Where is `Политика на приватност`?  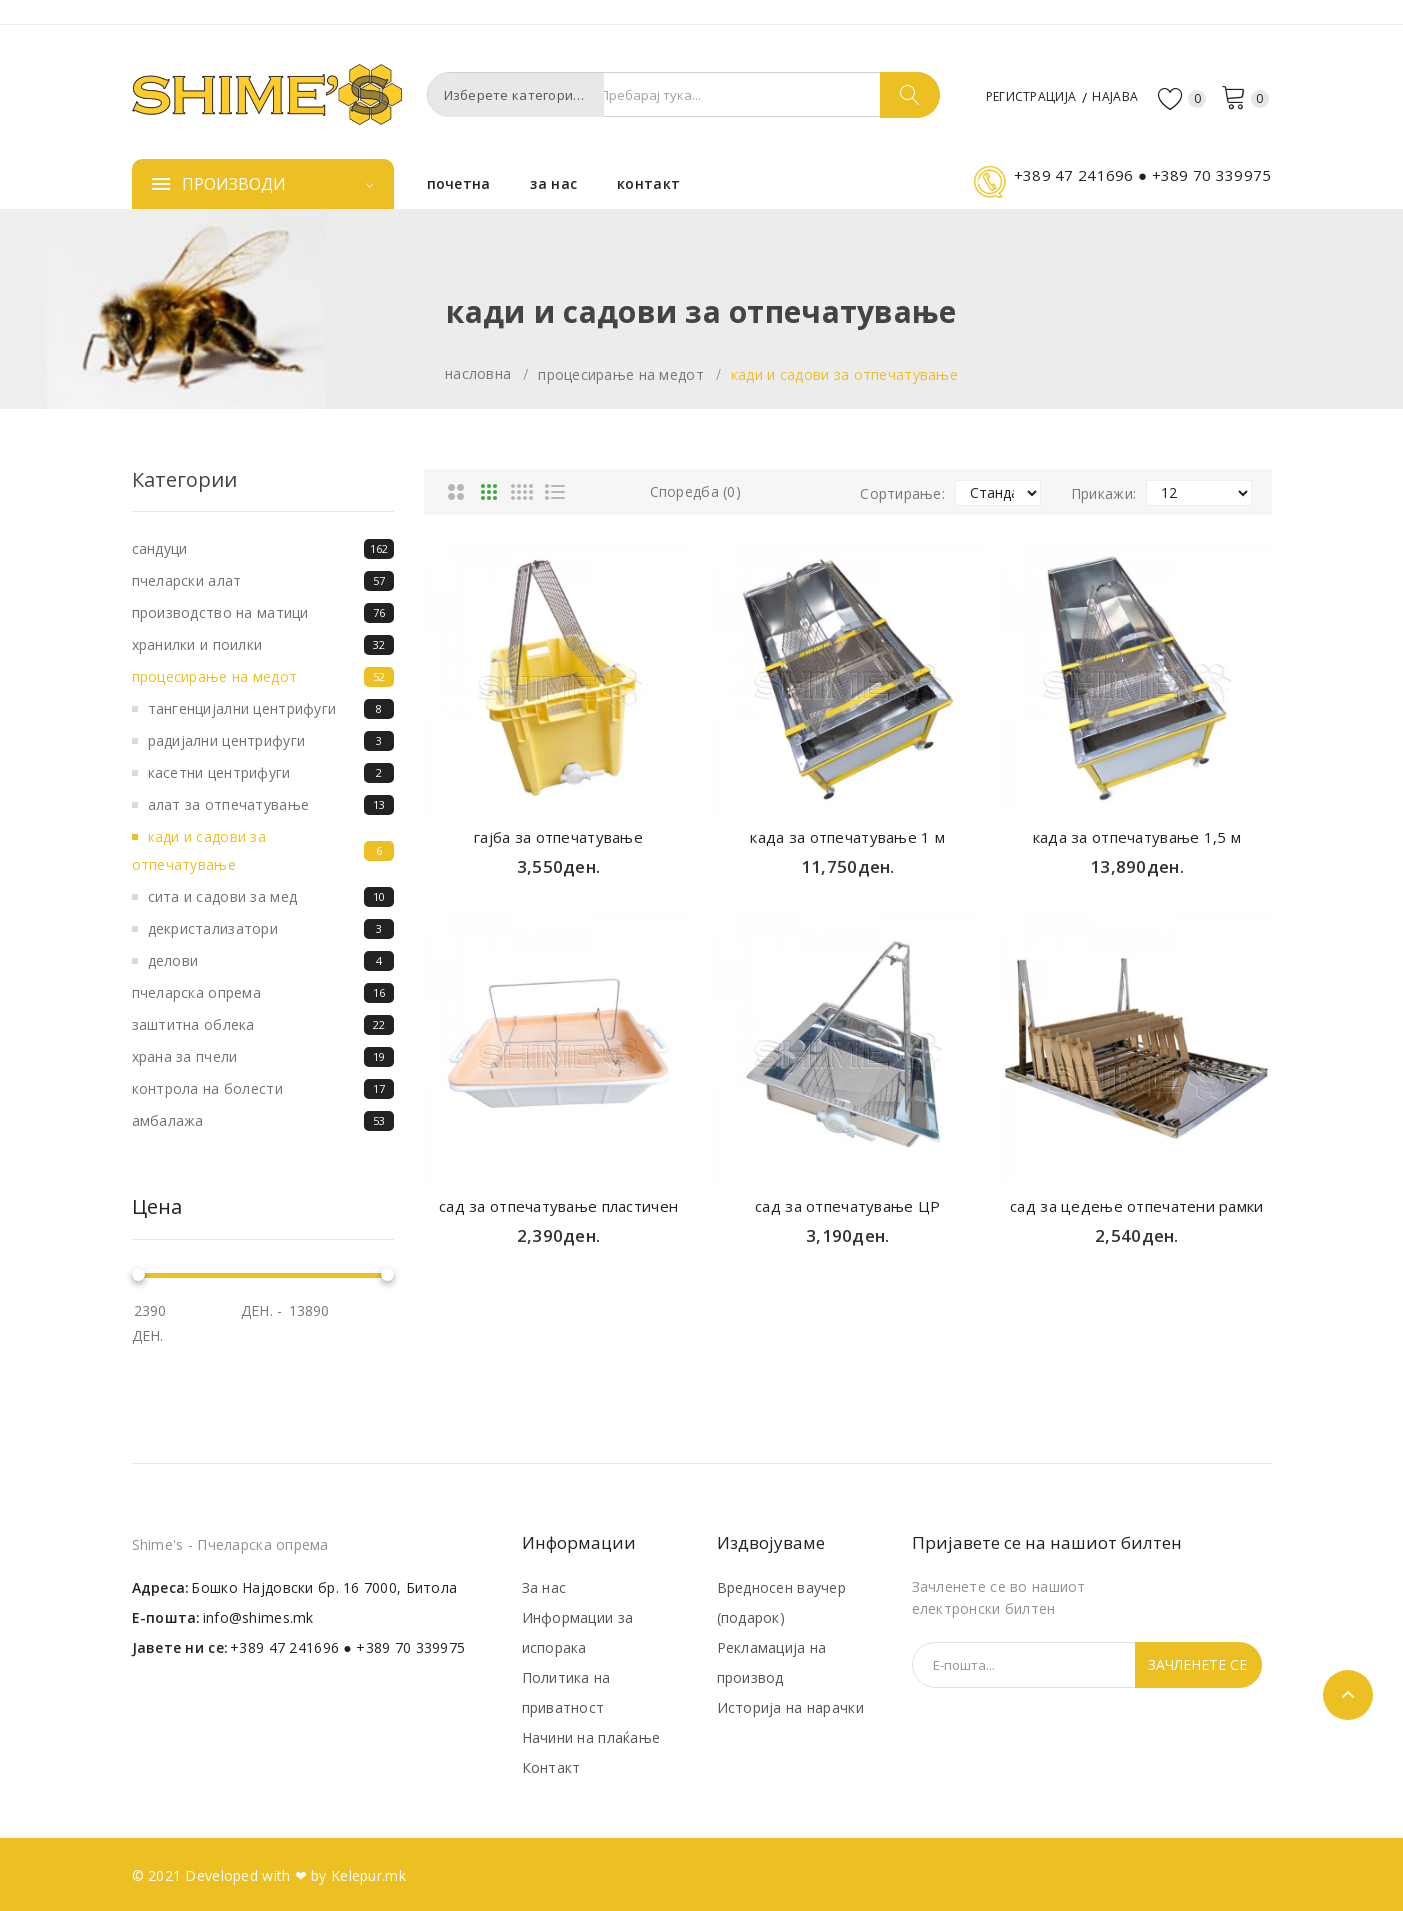
Политика на приватност is located at coordinates (566, 1692).